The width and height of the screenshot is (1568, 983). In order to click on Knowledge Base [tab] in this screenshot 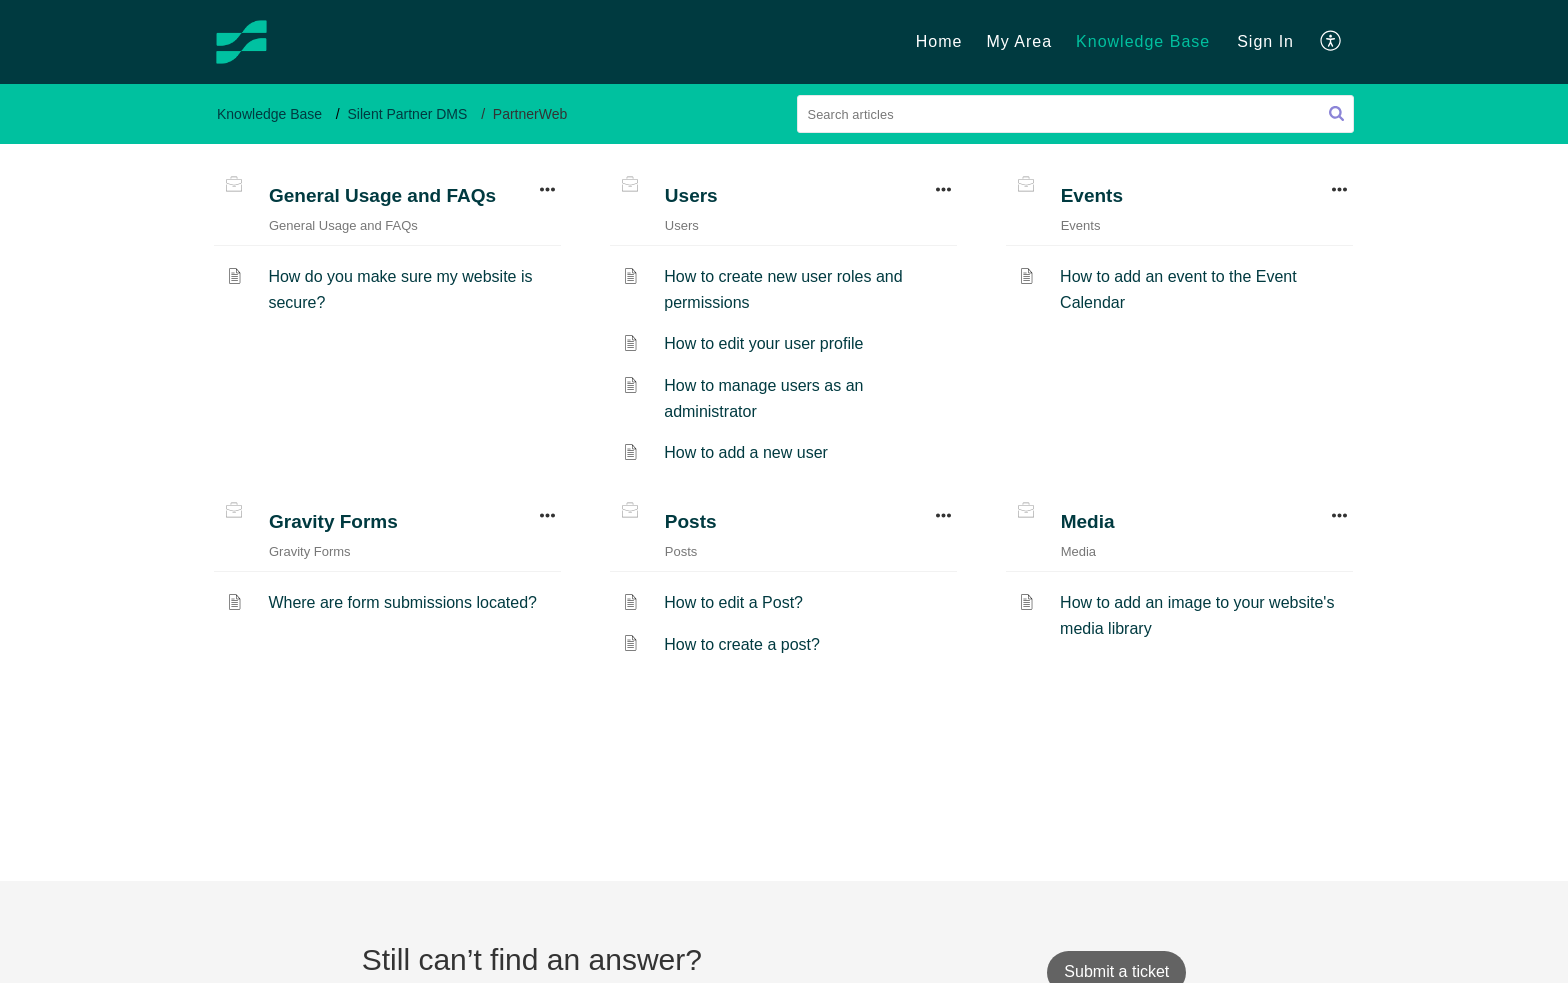, I will do `click(1143, 41)`.